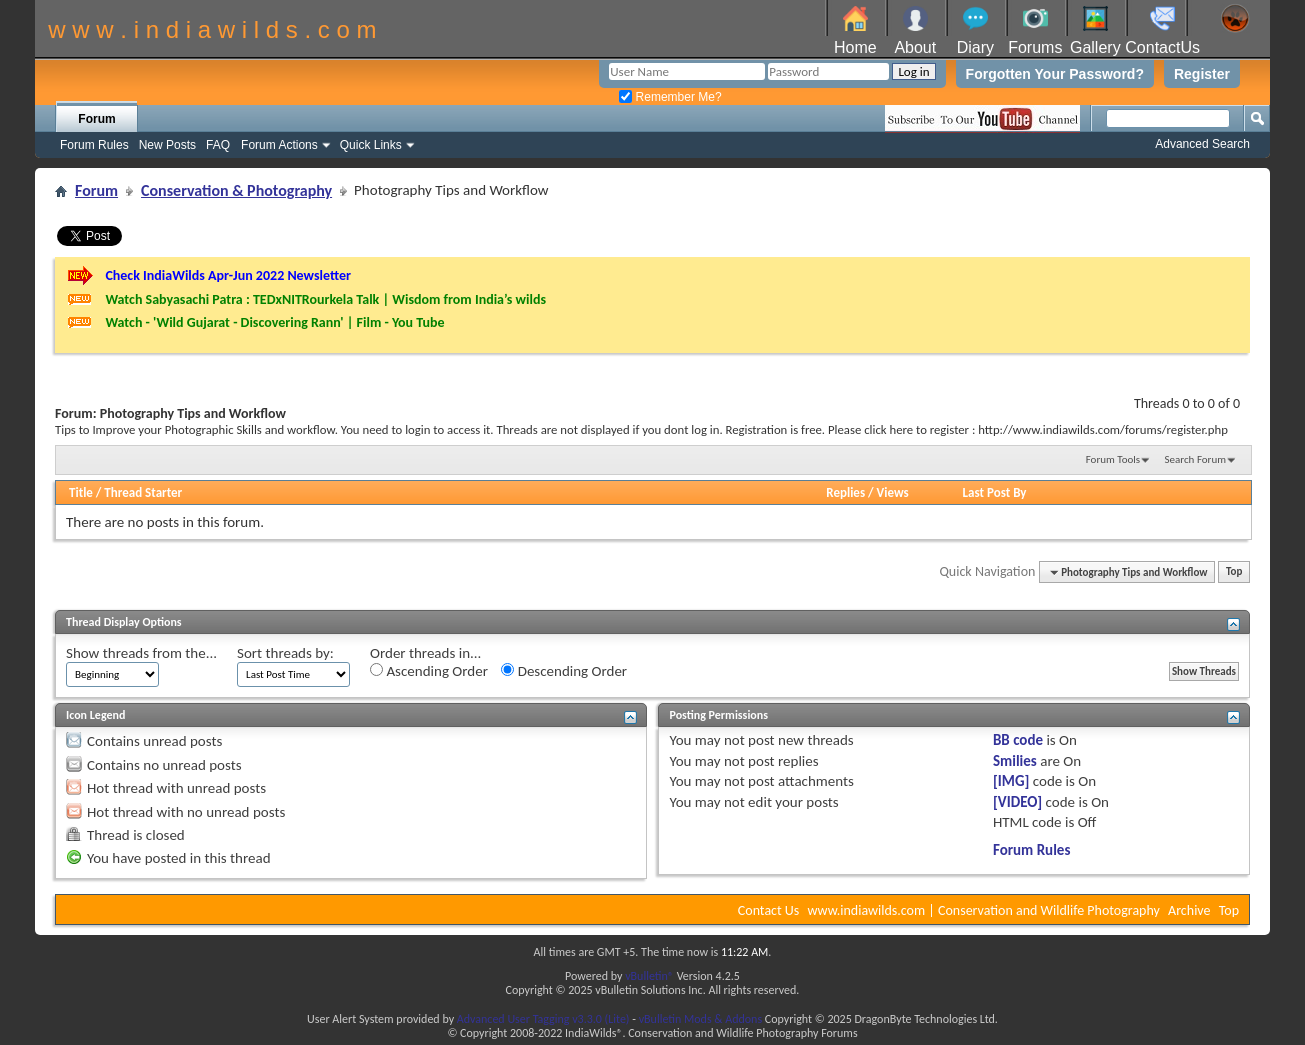 The image size is (1305, 1045). What do you see at coordinates (984, 910) in the screenshot?
I see `www.indiawilds.com | Conservation and Wildlife Photography` at bounding box center [984, 910].